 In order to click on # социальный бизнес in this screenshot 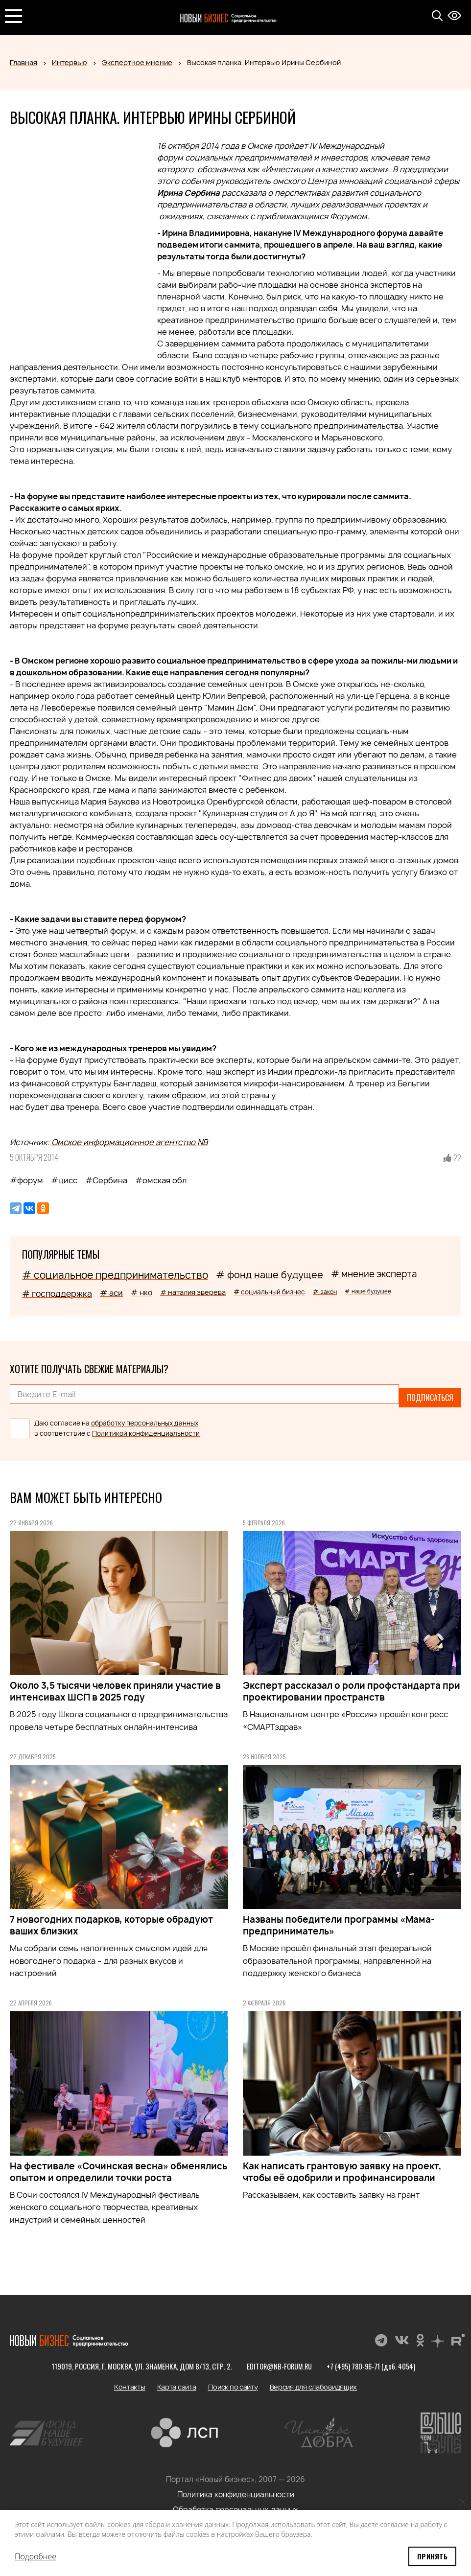, I will do `click(269, 1292)`.